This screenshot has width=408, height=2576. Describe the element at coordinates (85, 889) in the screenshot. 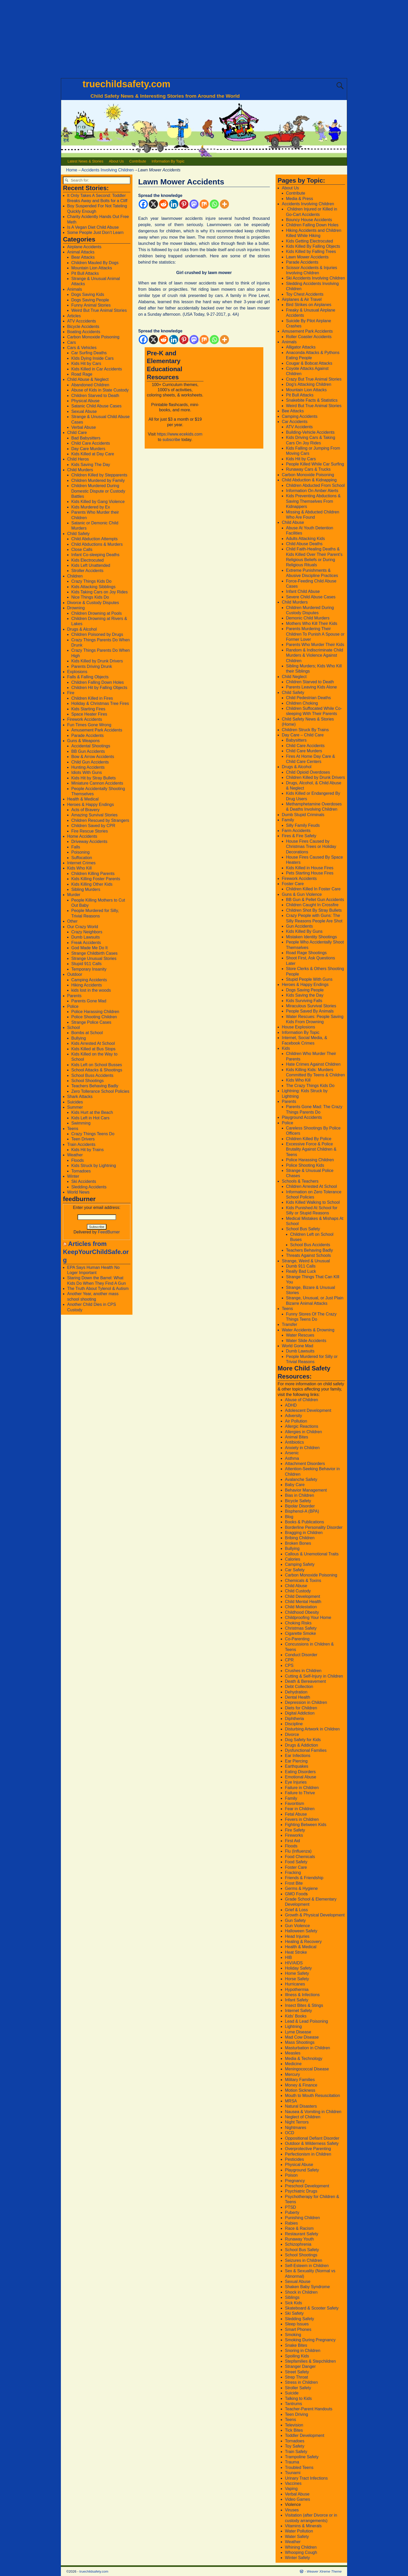

I see `Sibling Murders` at that location.